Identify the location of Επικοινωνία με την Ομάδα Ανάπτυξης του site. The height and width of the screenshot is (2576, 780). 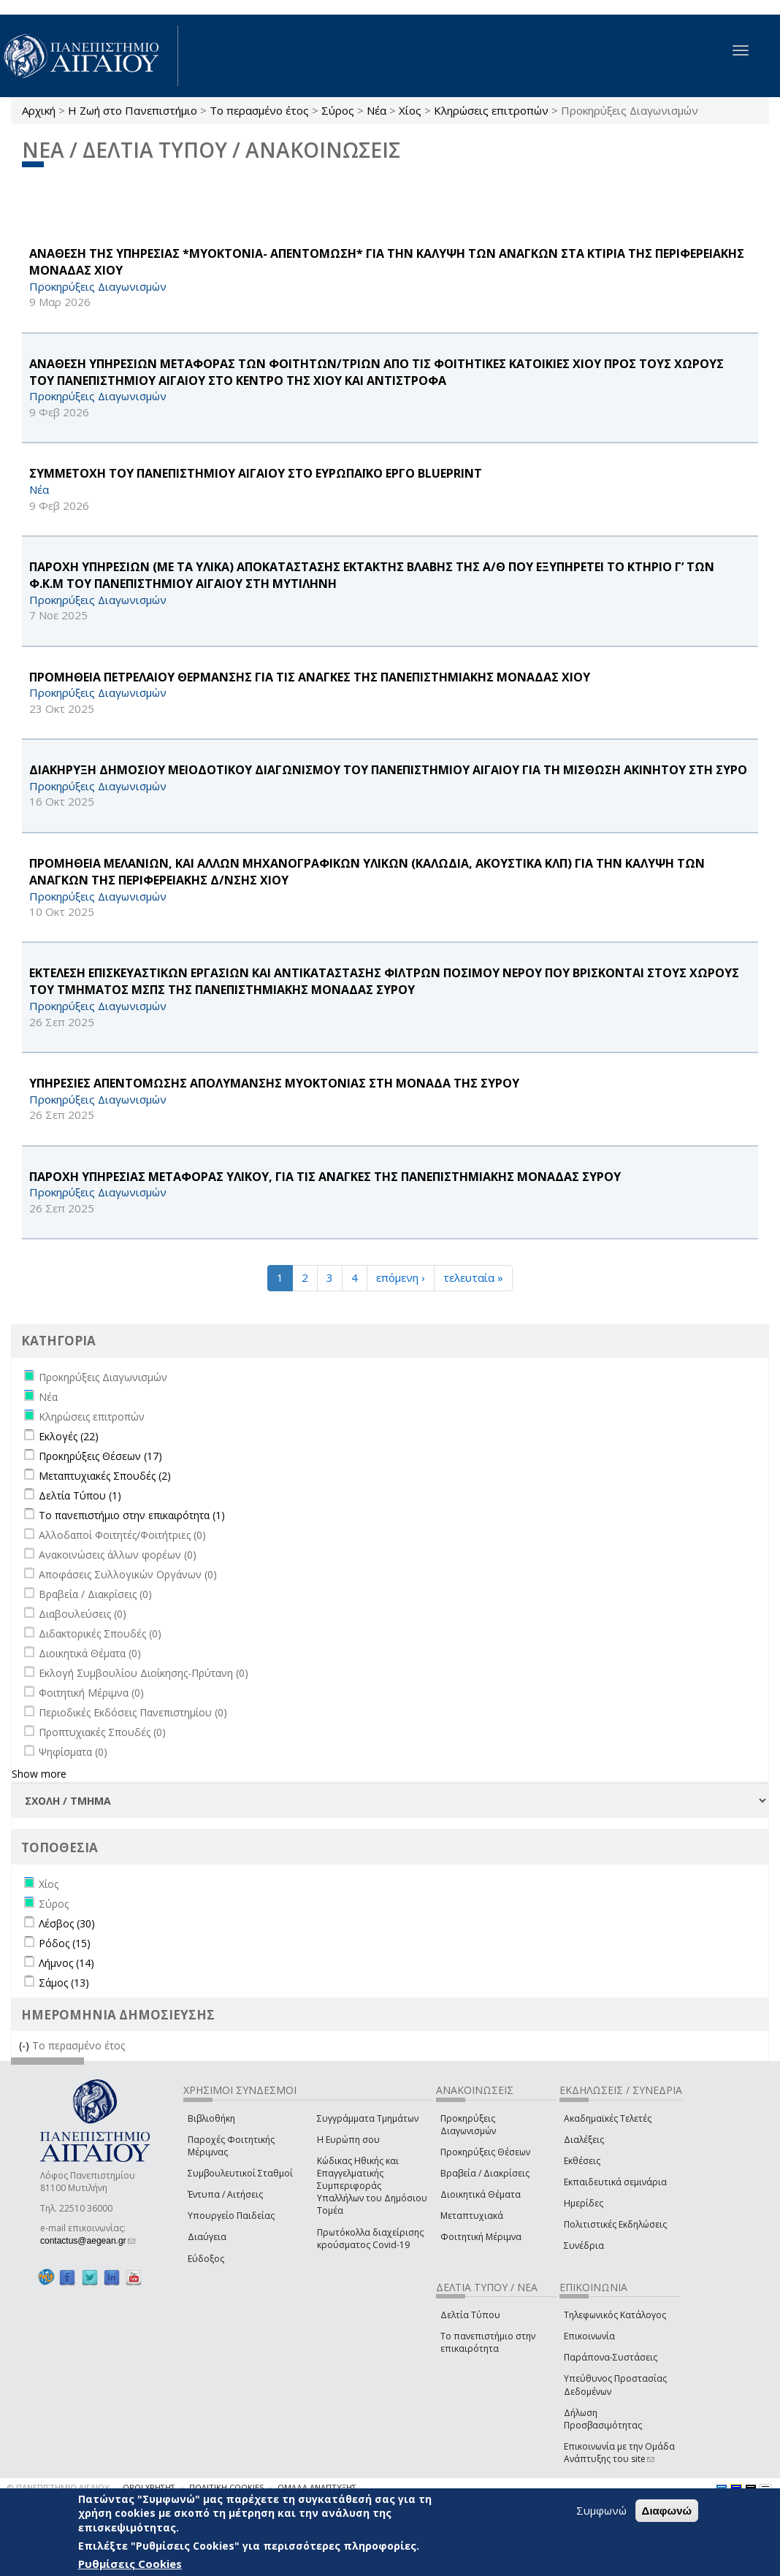
(619, 2452).